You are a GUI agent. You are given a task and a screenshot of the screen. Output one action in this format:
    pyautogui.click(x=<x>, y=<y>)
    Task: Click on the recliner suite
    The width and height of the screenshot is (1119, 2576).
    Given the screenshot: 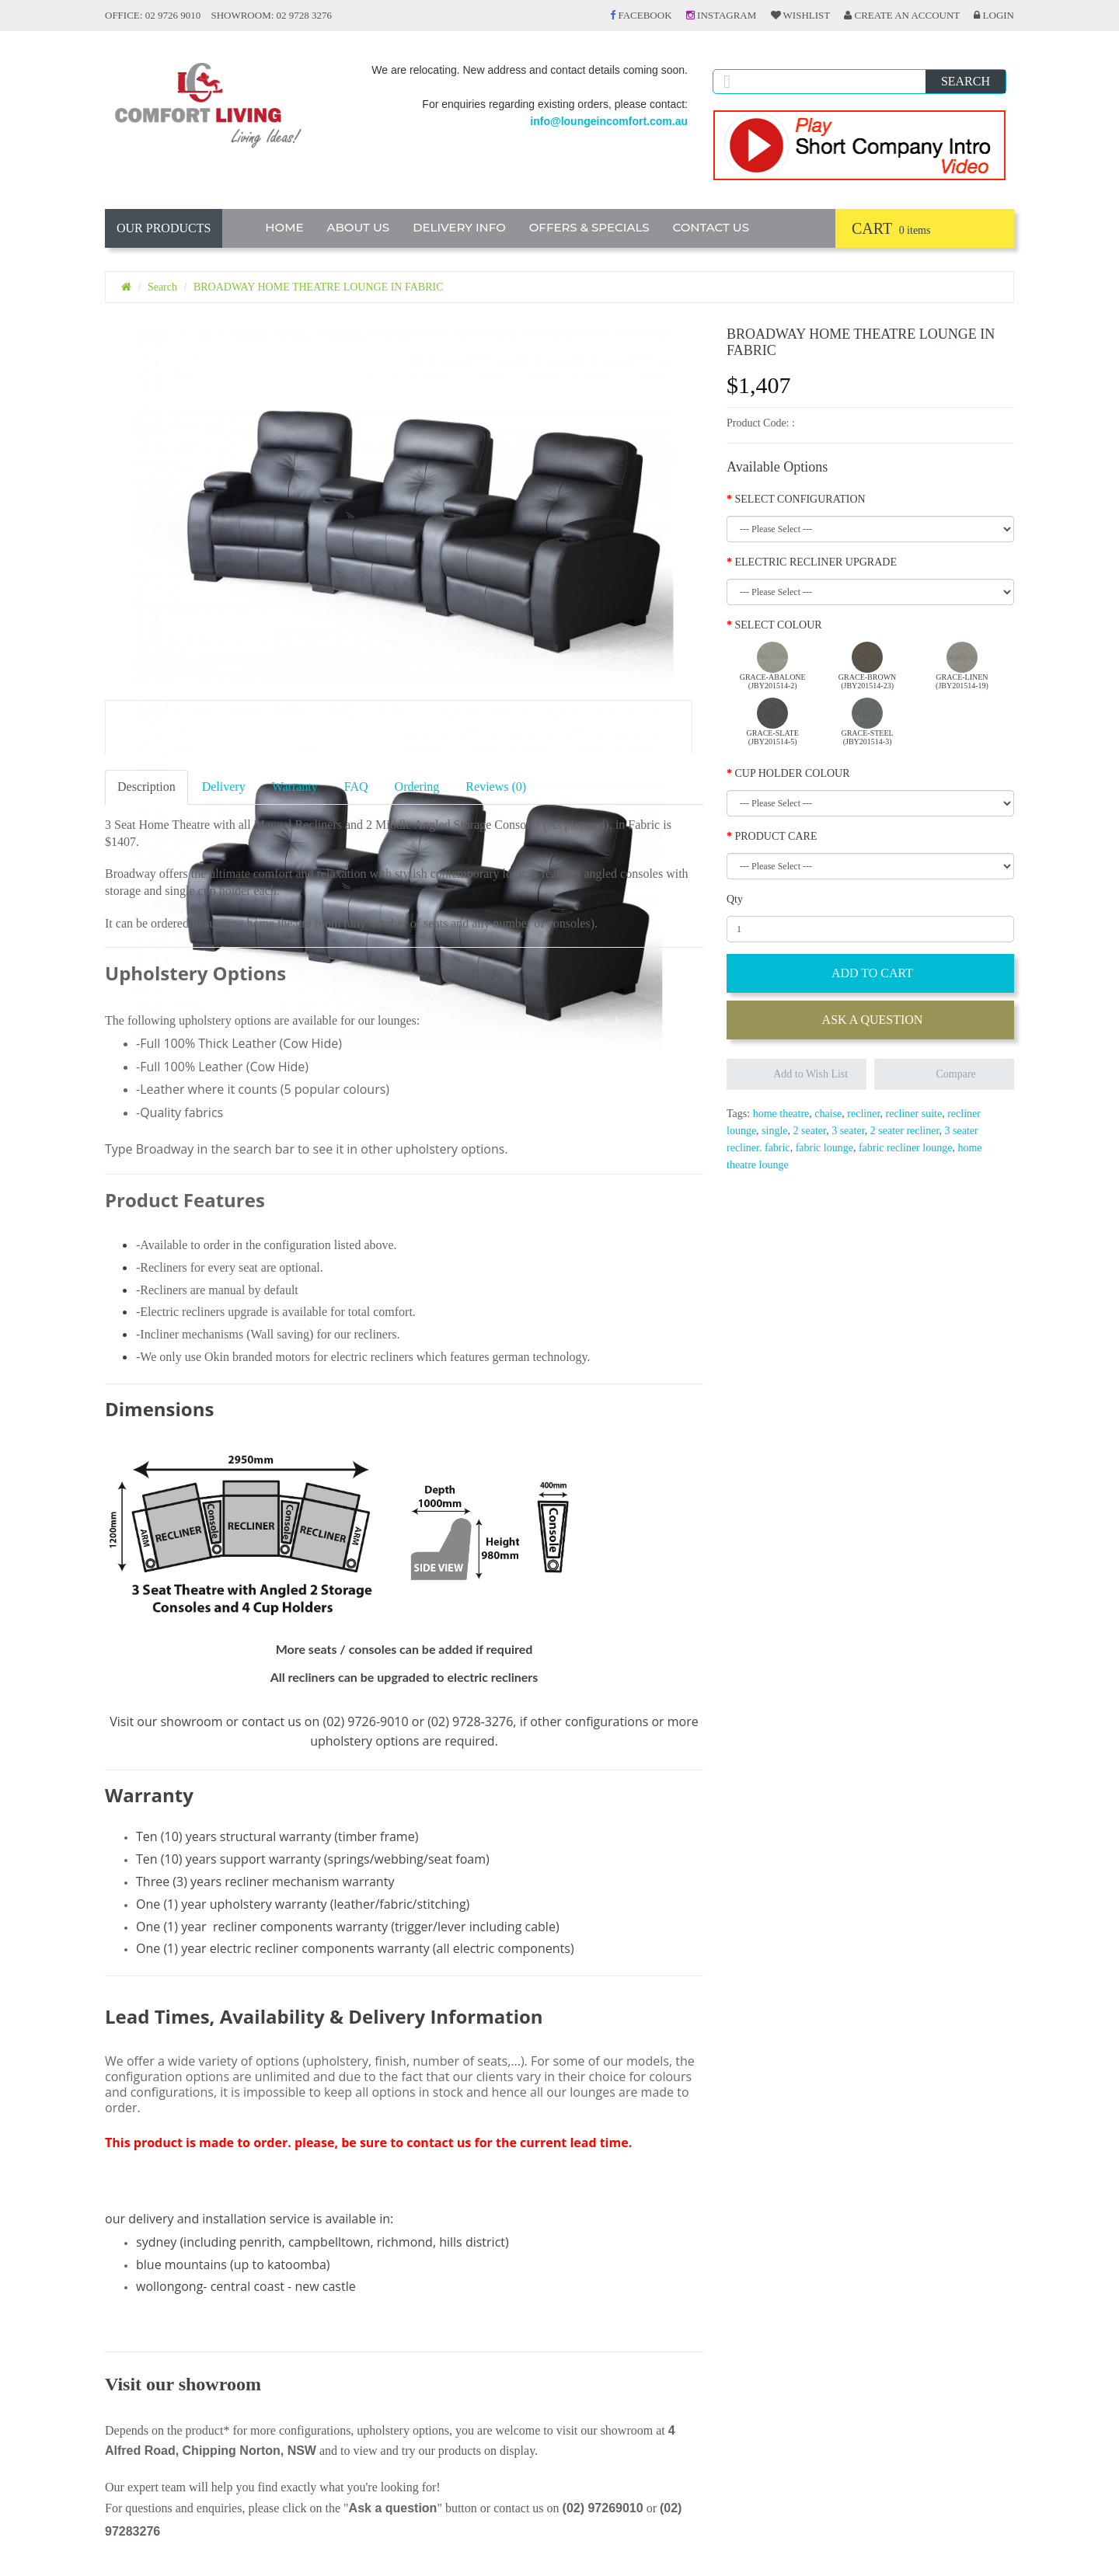 What is the action you would take?
    pyautogui.click(x=914, y=1113)
    